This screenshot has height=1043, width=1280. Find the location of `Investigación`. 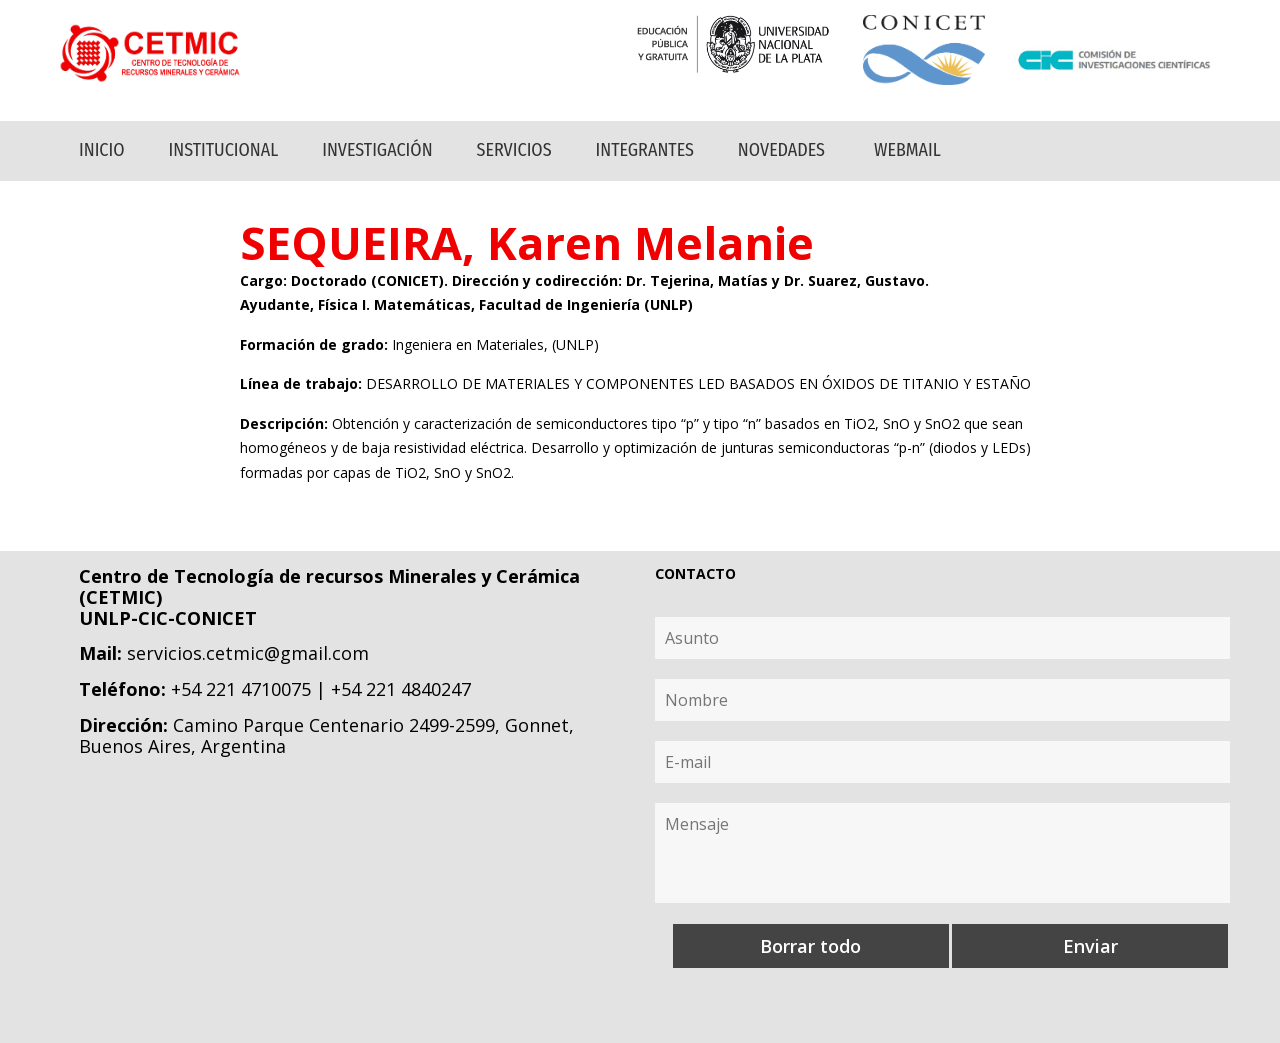

Investigación is located at coordinates (377, 150).